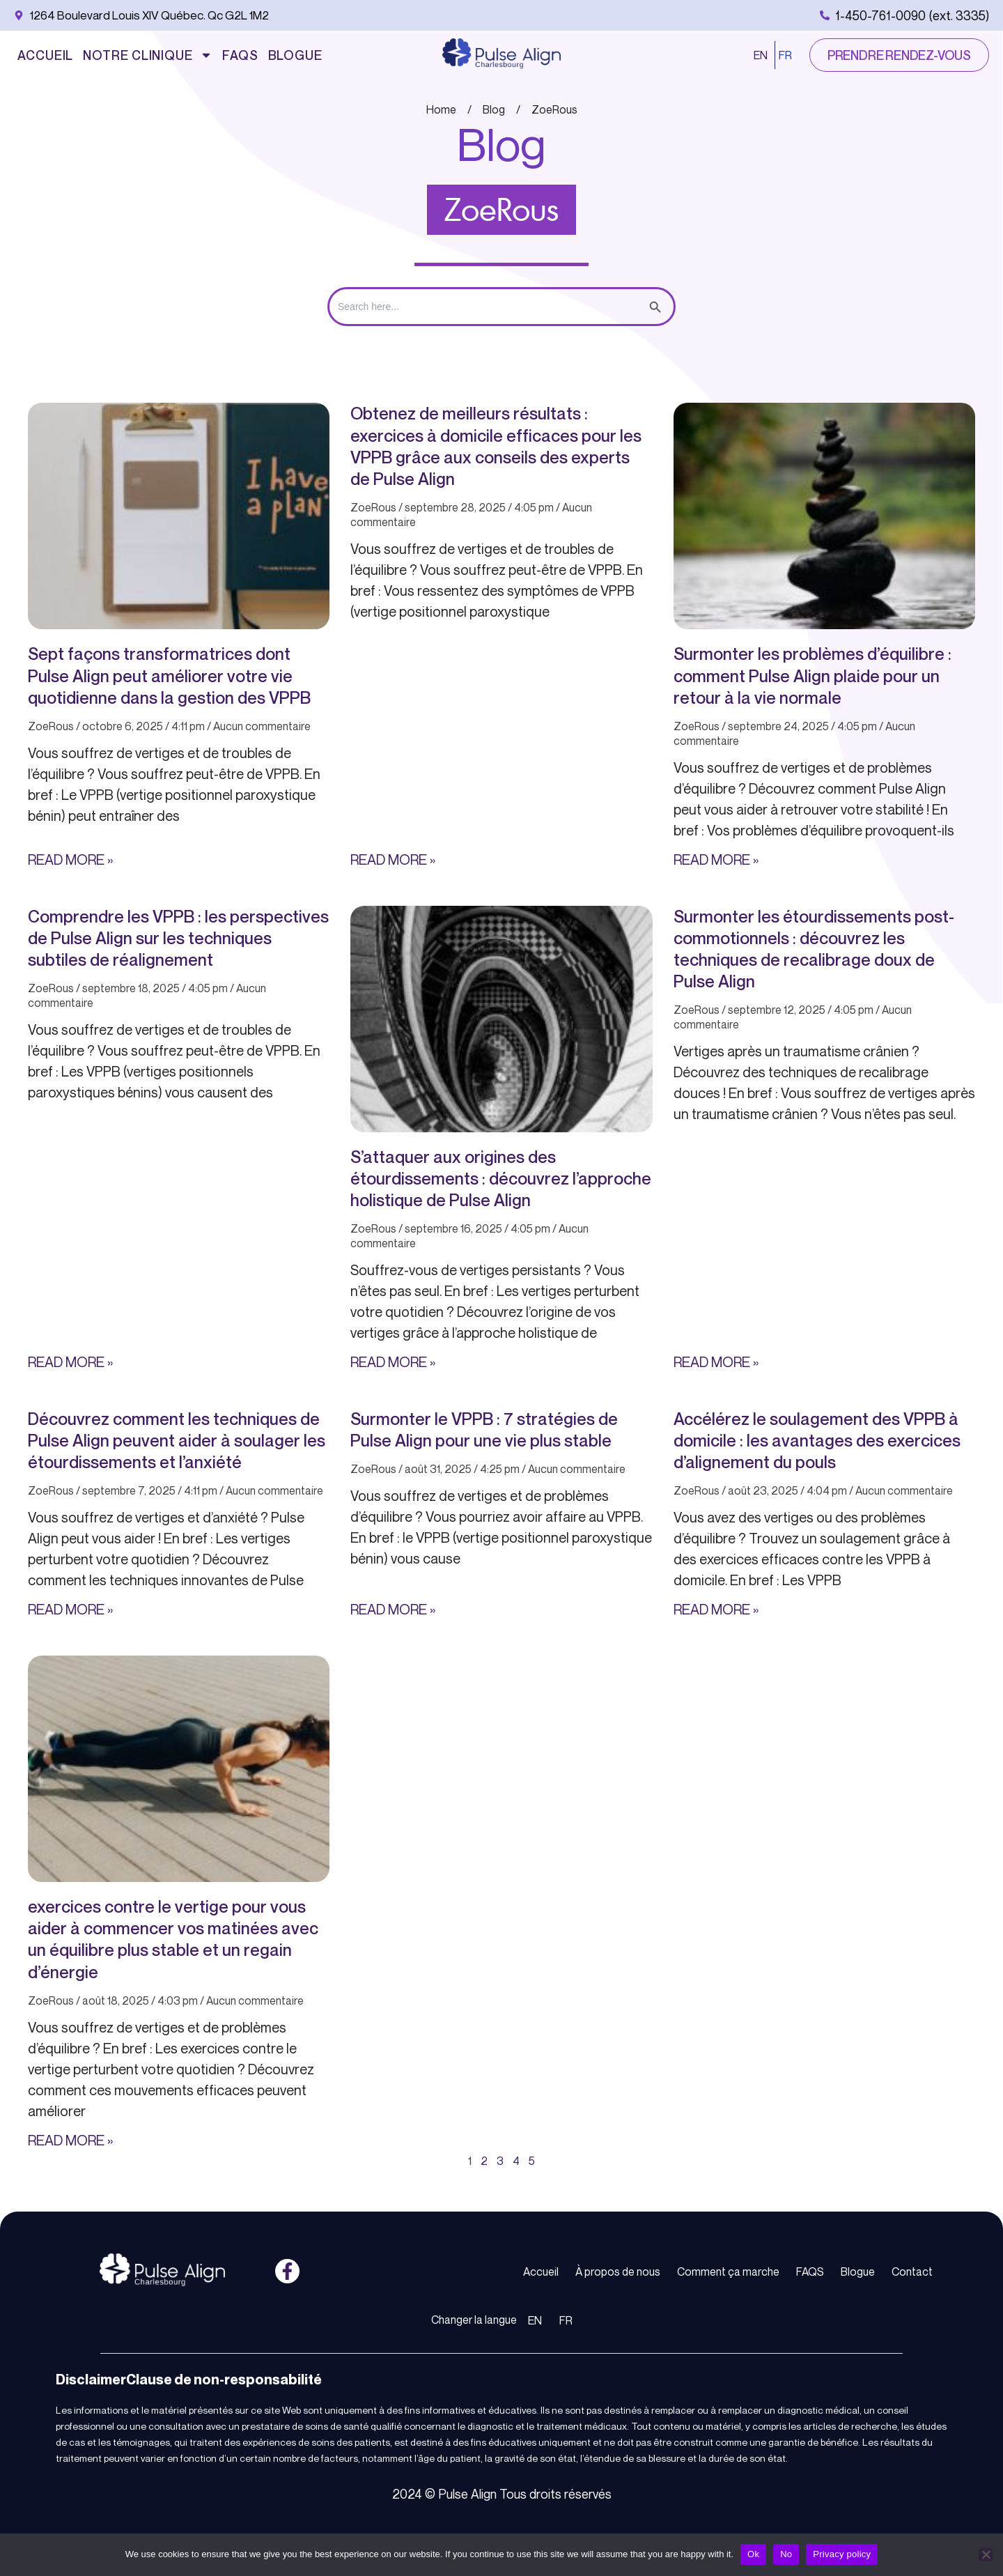 Image resolution: width=1003 pixels, height=2576 pixels. What do you see at coordinates (169, 675) in the screenshot?
I see `Sept façons transformatrices dont Pulse Align peut améliorer votre vie quotidienne dans la gestion des VPPB` at bounding box center [169, 675].